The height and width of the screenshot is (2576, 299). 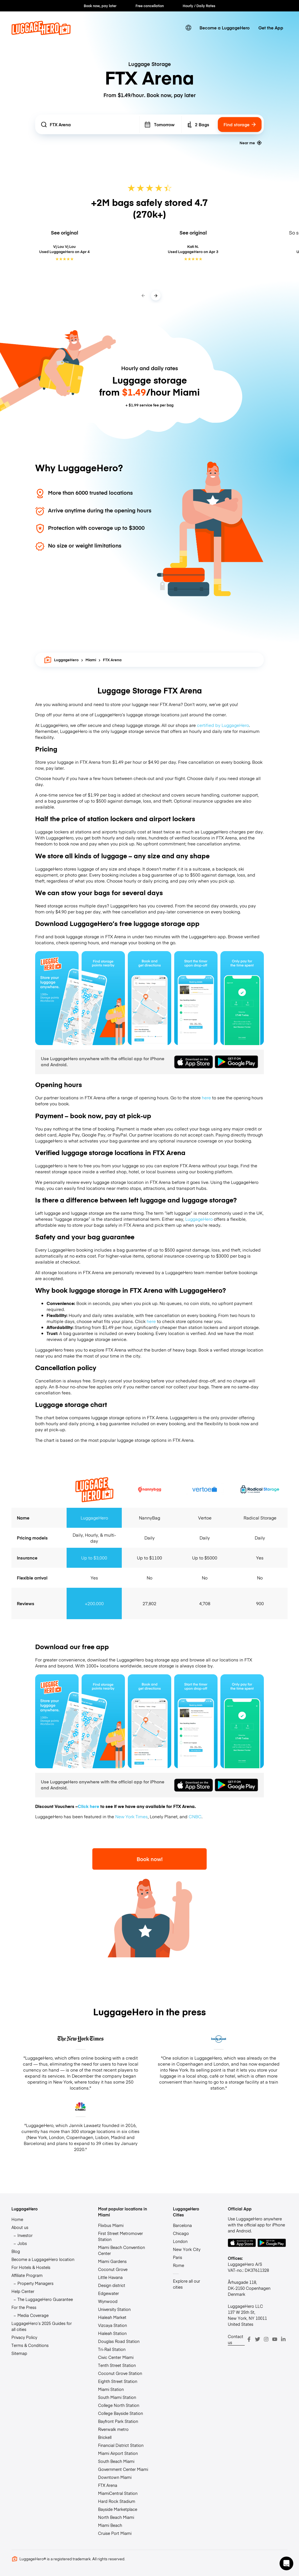 I want to click on South Beach Miami, so click(x=116, y=2461).